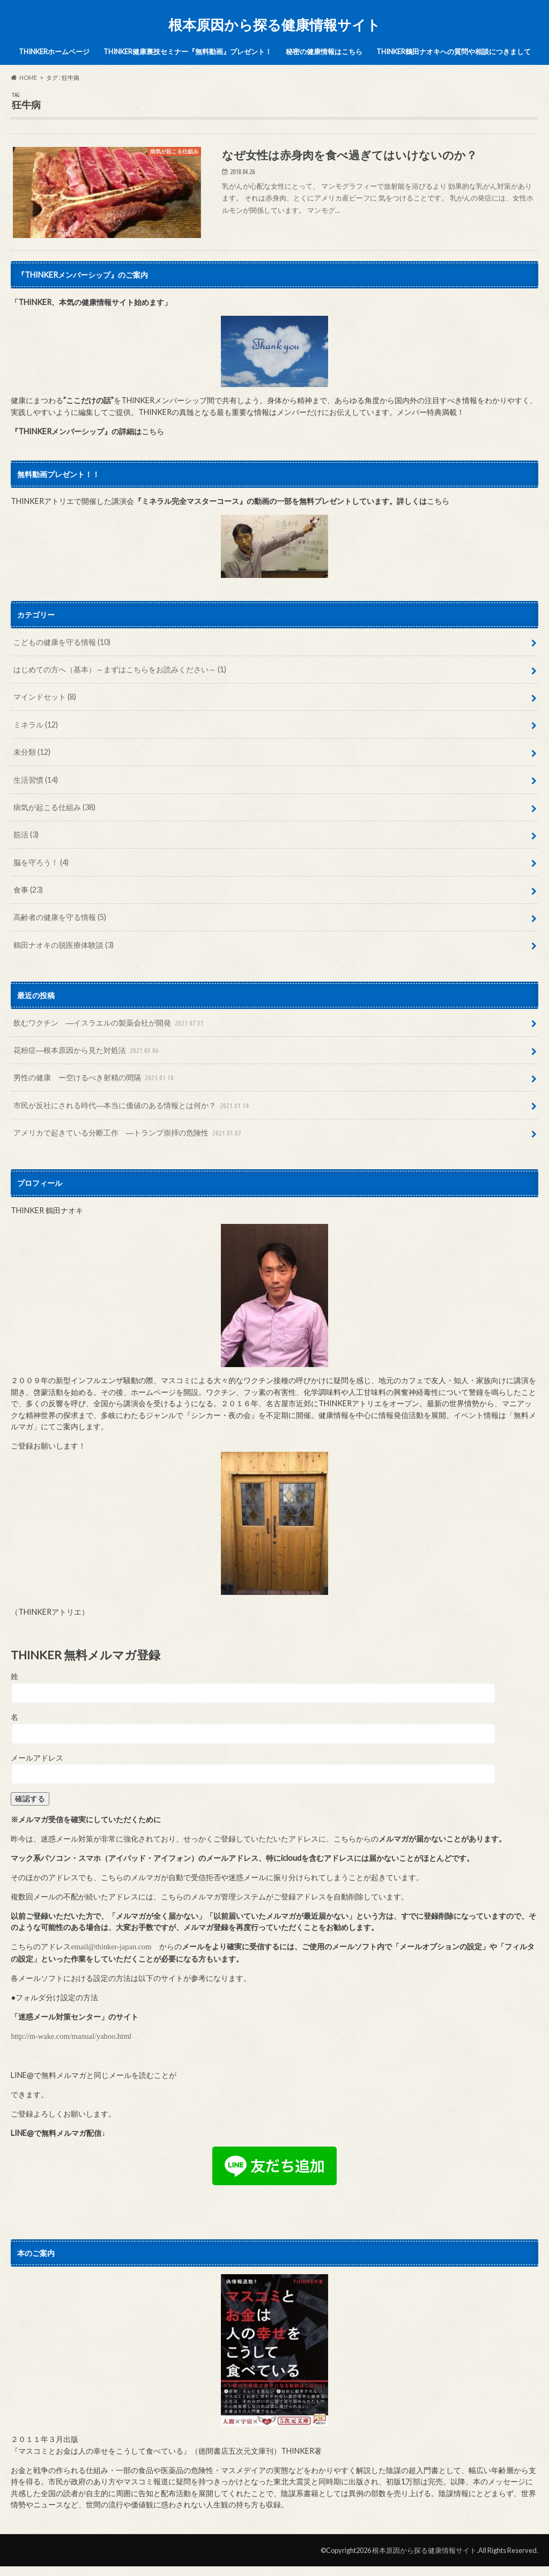  Describe the element at coordinates (31, 751) in the screenshot. I see `未分類` at that location.